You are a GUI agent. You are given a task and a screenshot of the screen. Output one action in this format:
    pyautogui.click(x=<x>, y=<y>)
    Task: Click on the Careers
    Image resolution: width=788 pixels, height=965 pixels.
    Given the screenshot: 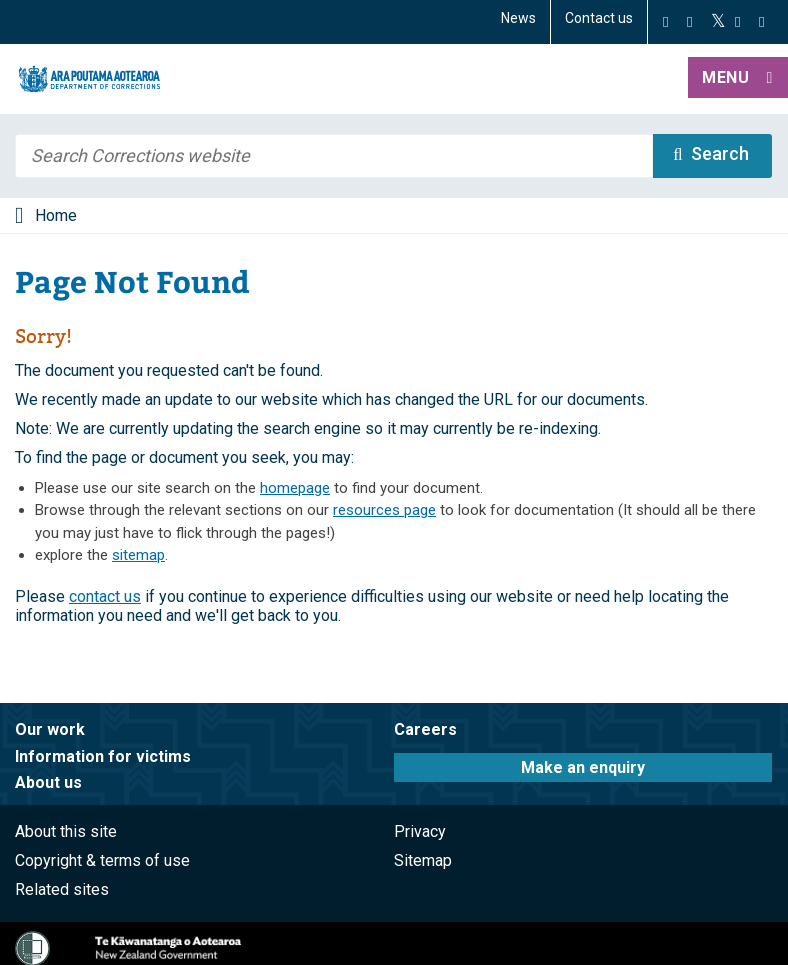 What is the action you would take?
    pyautogui.click(x=425, y=729)
    